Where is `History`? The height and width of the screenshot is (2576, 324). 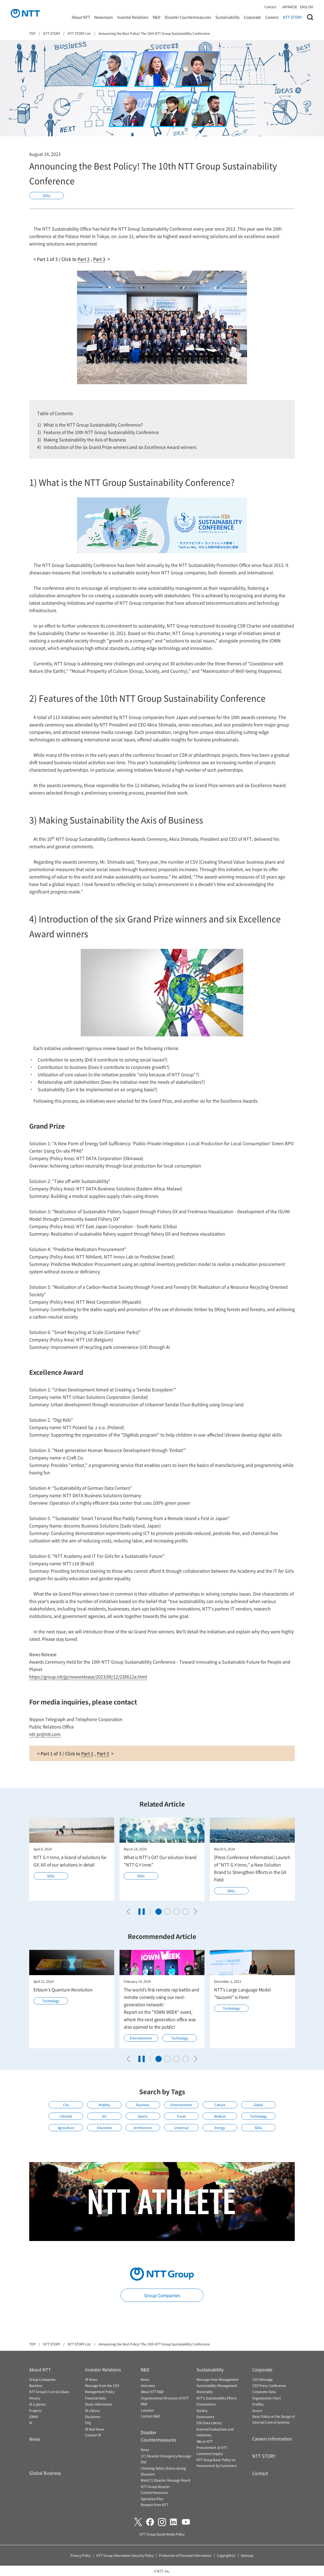 History is located at coordinates (34, 2398).